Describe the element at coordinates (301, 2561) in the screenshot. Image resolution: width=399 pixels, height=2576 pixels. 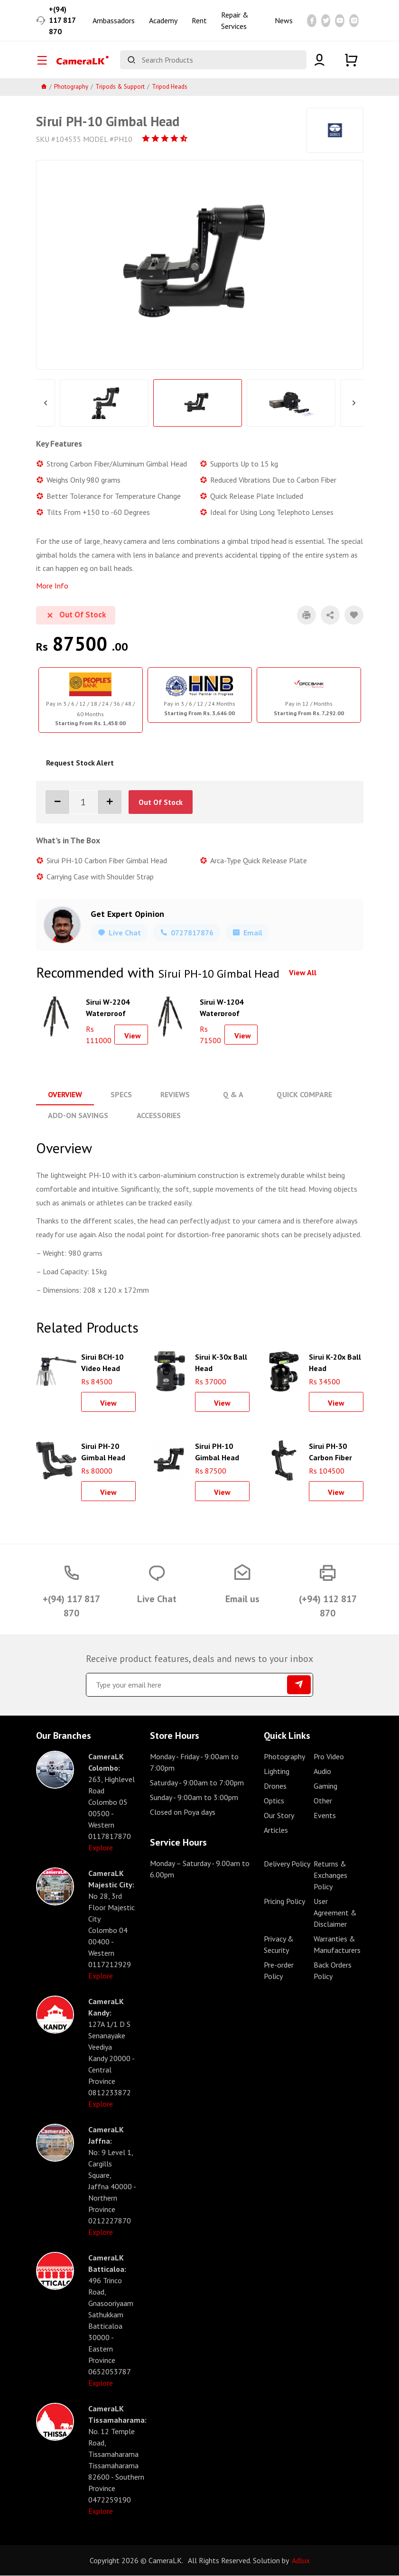
I see `Adlux` at that location.